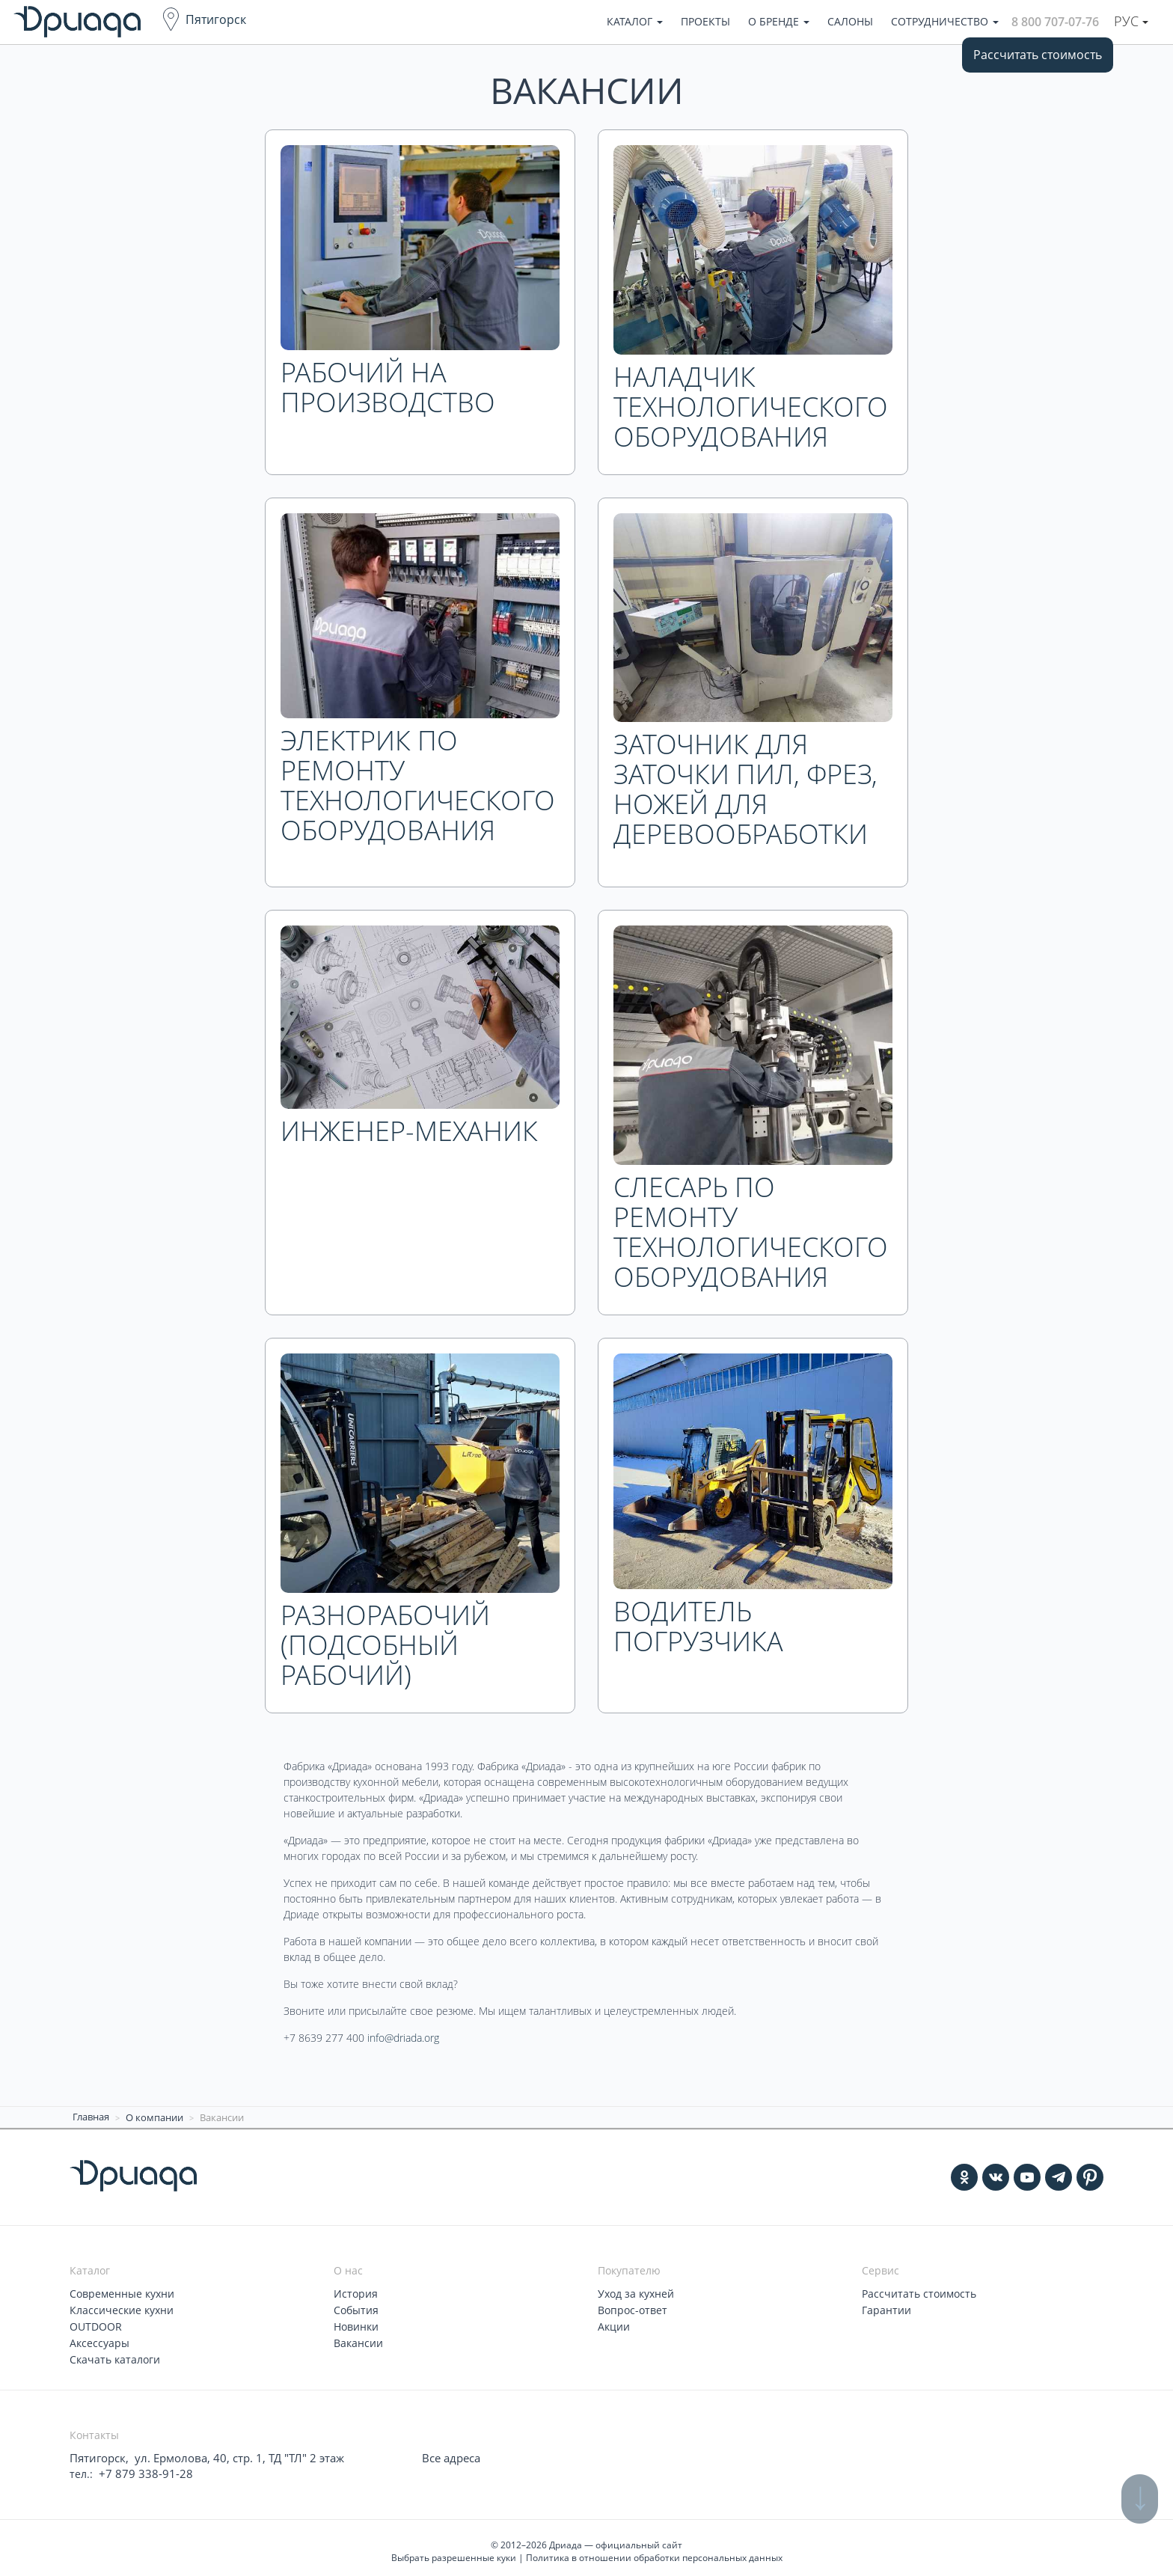 The height and width of the screenshot is (2576, 1173). Describe the element at coordinates (654, 2551) in the screenshot. I see `Политика в отношении обработки персональных данных` at that location.